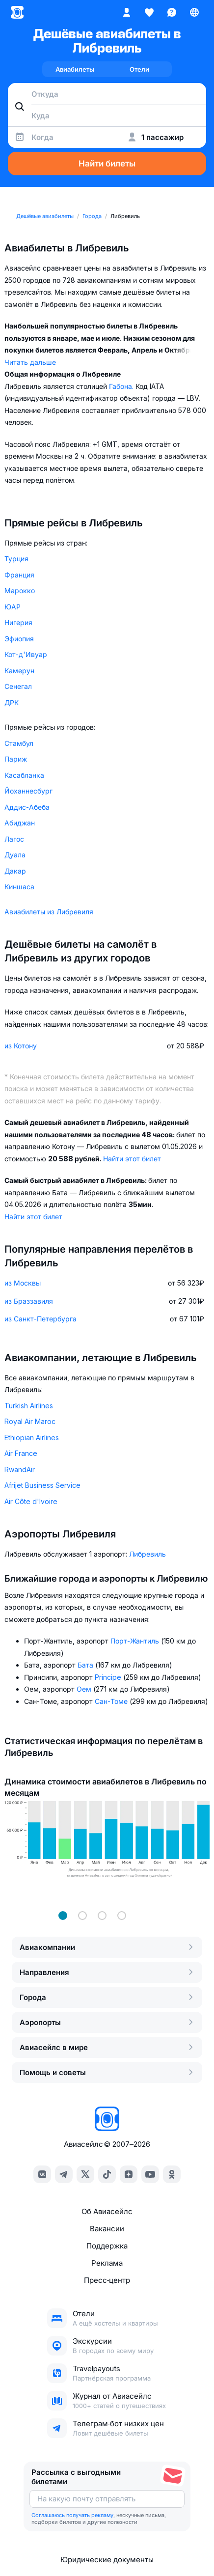 The height and width of the screenshot is (2576, 214). What do you see at coordinates (19, 823) in the screenshot?
I see `Абиджан` at bounding box center [19, 823].